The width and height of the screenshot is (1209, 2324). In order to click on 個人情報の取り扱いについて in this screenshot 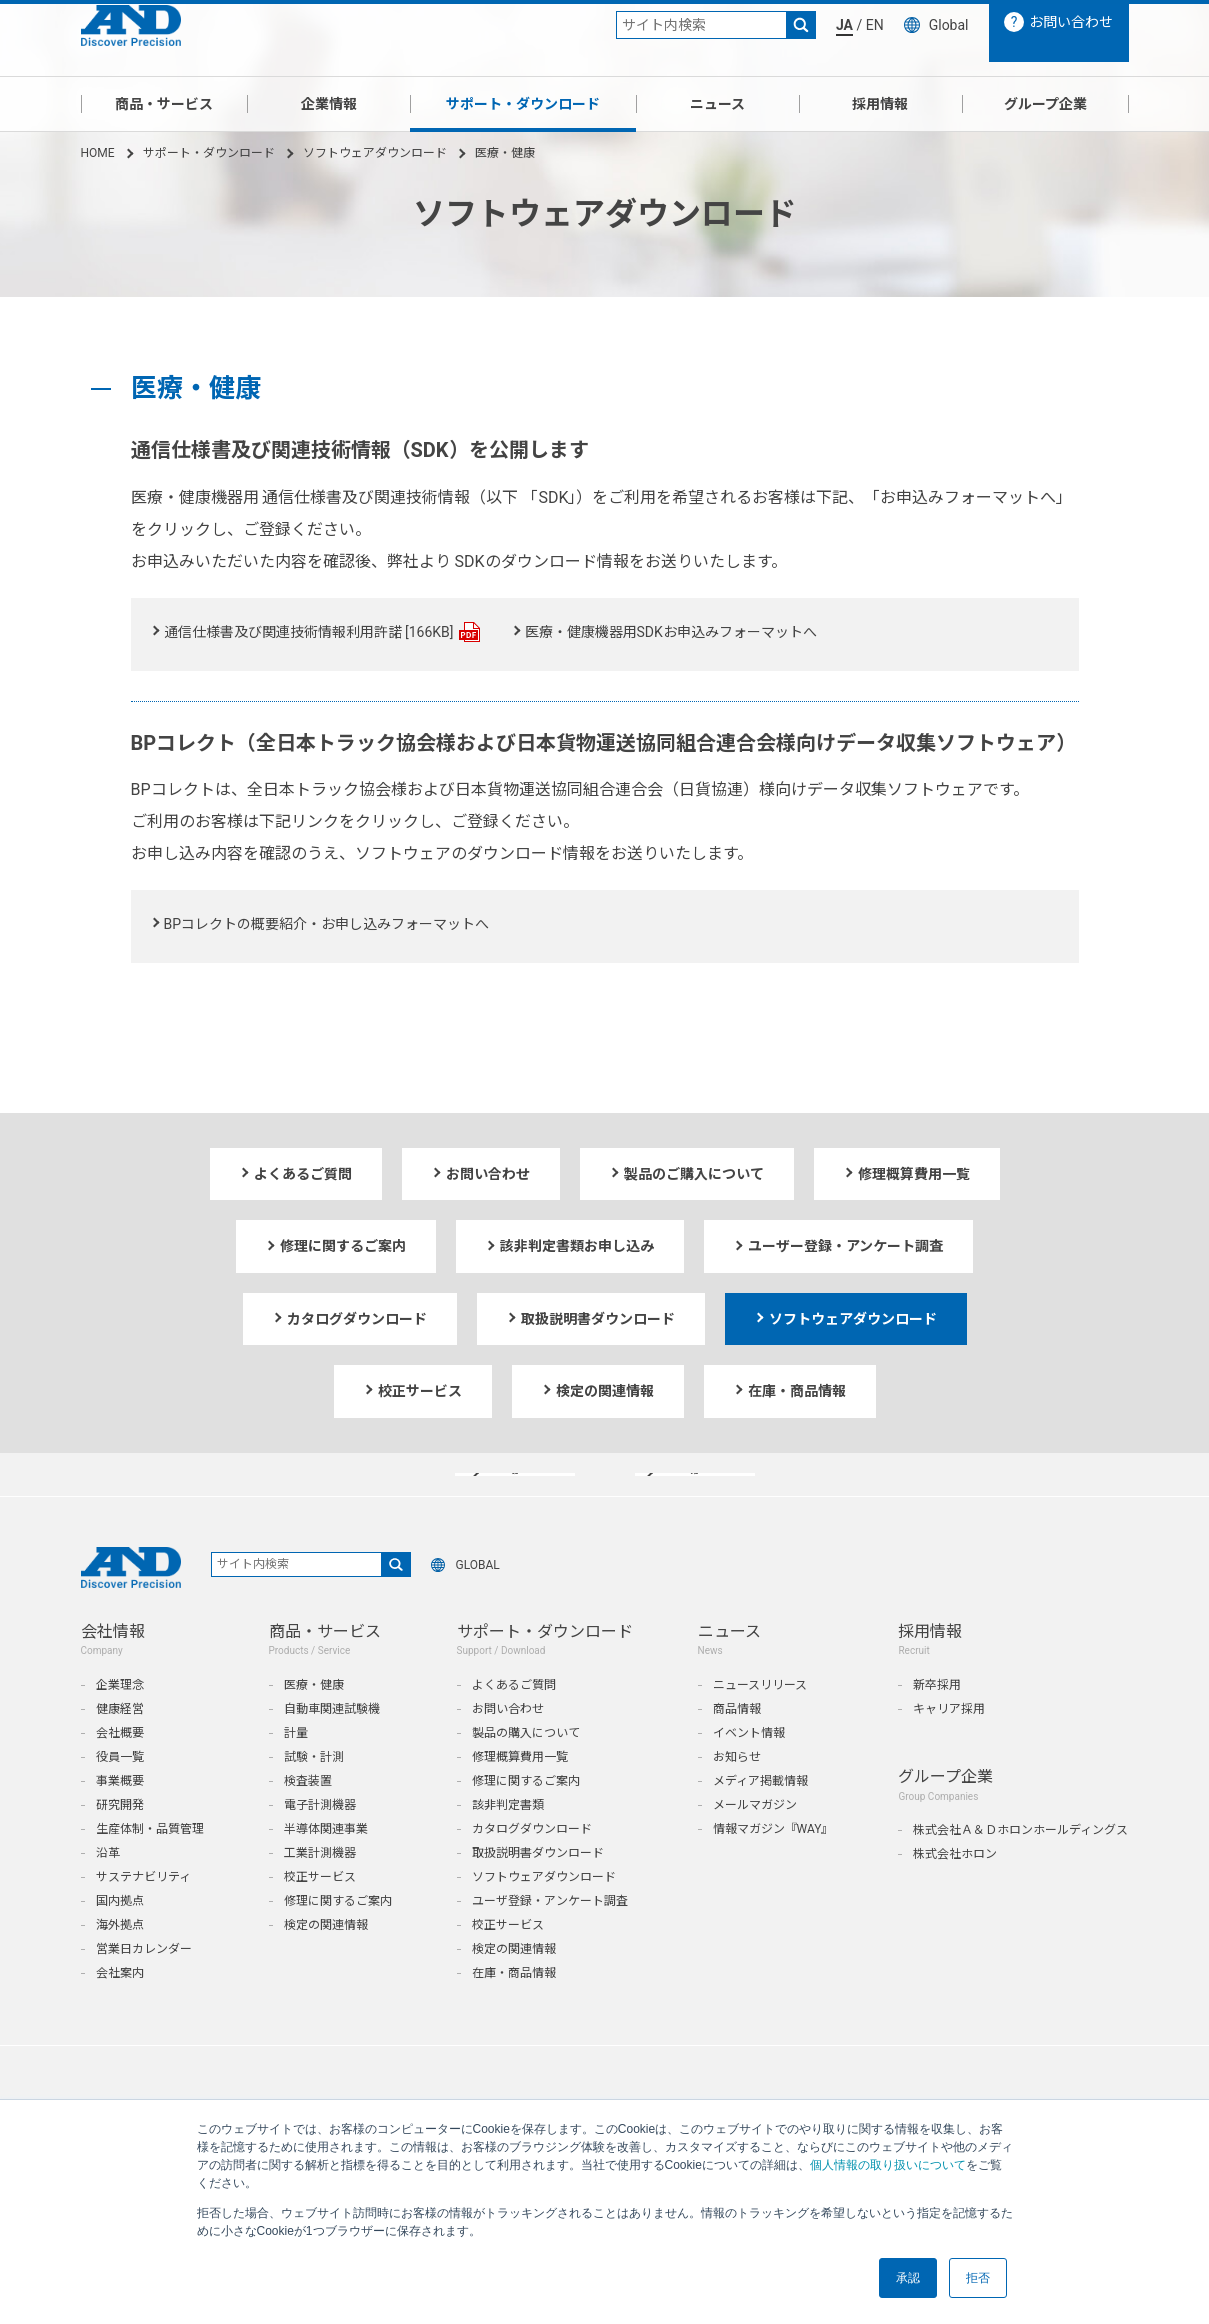, I will do `click(888, 2165)`.